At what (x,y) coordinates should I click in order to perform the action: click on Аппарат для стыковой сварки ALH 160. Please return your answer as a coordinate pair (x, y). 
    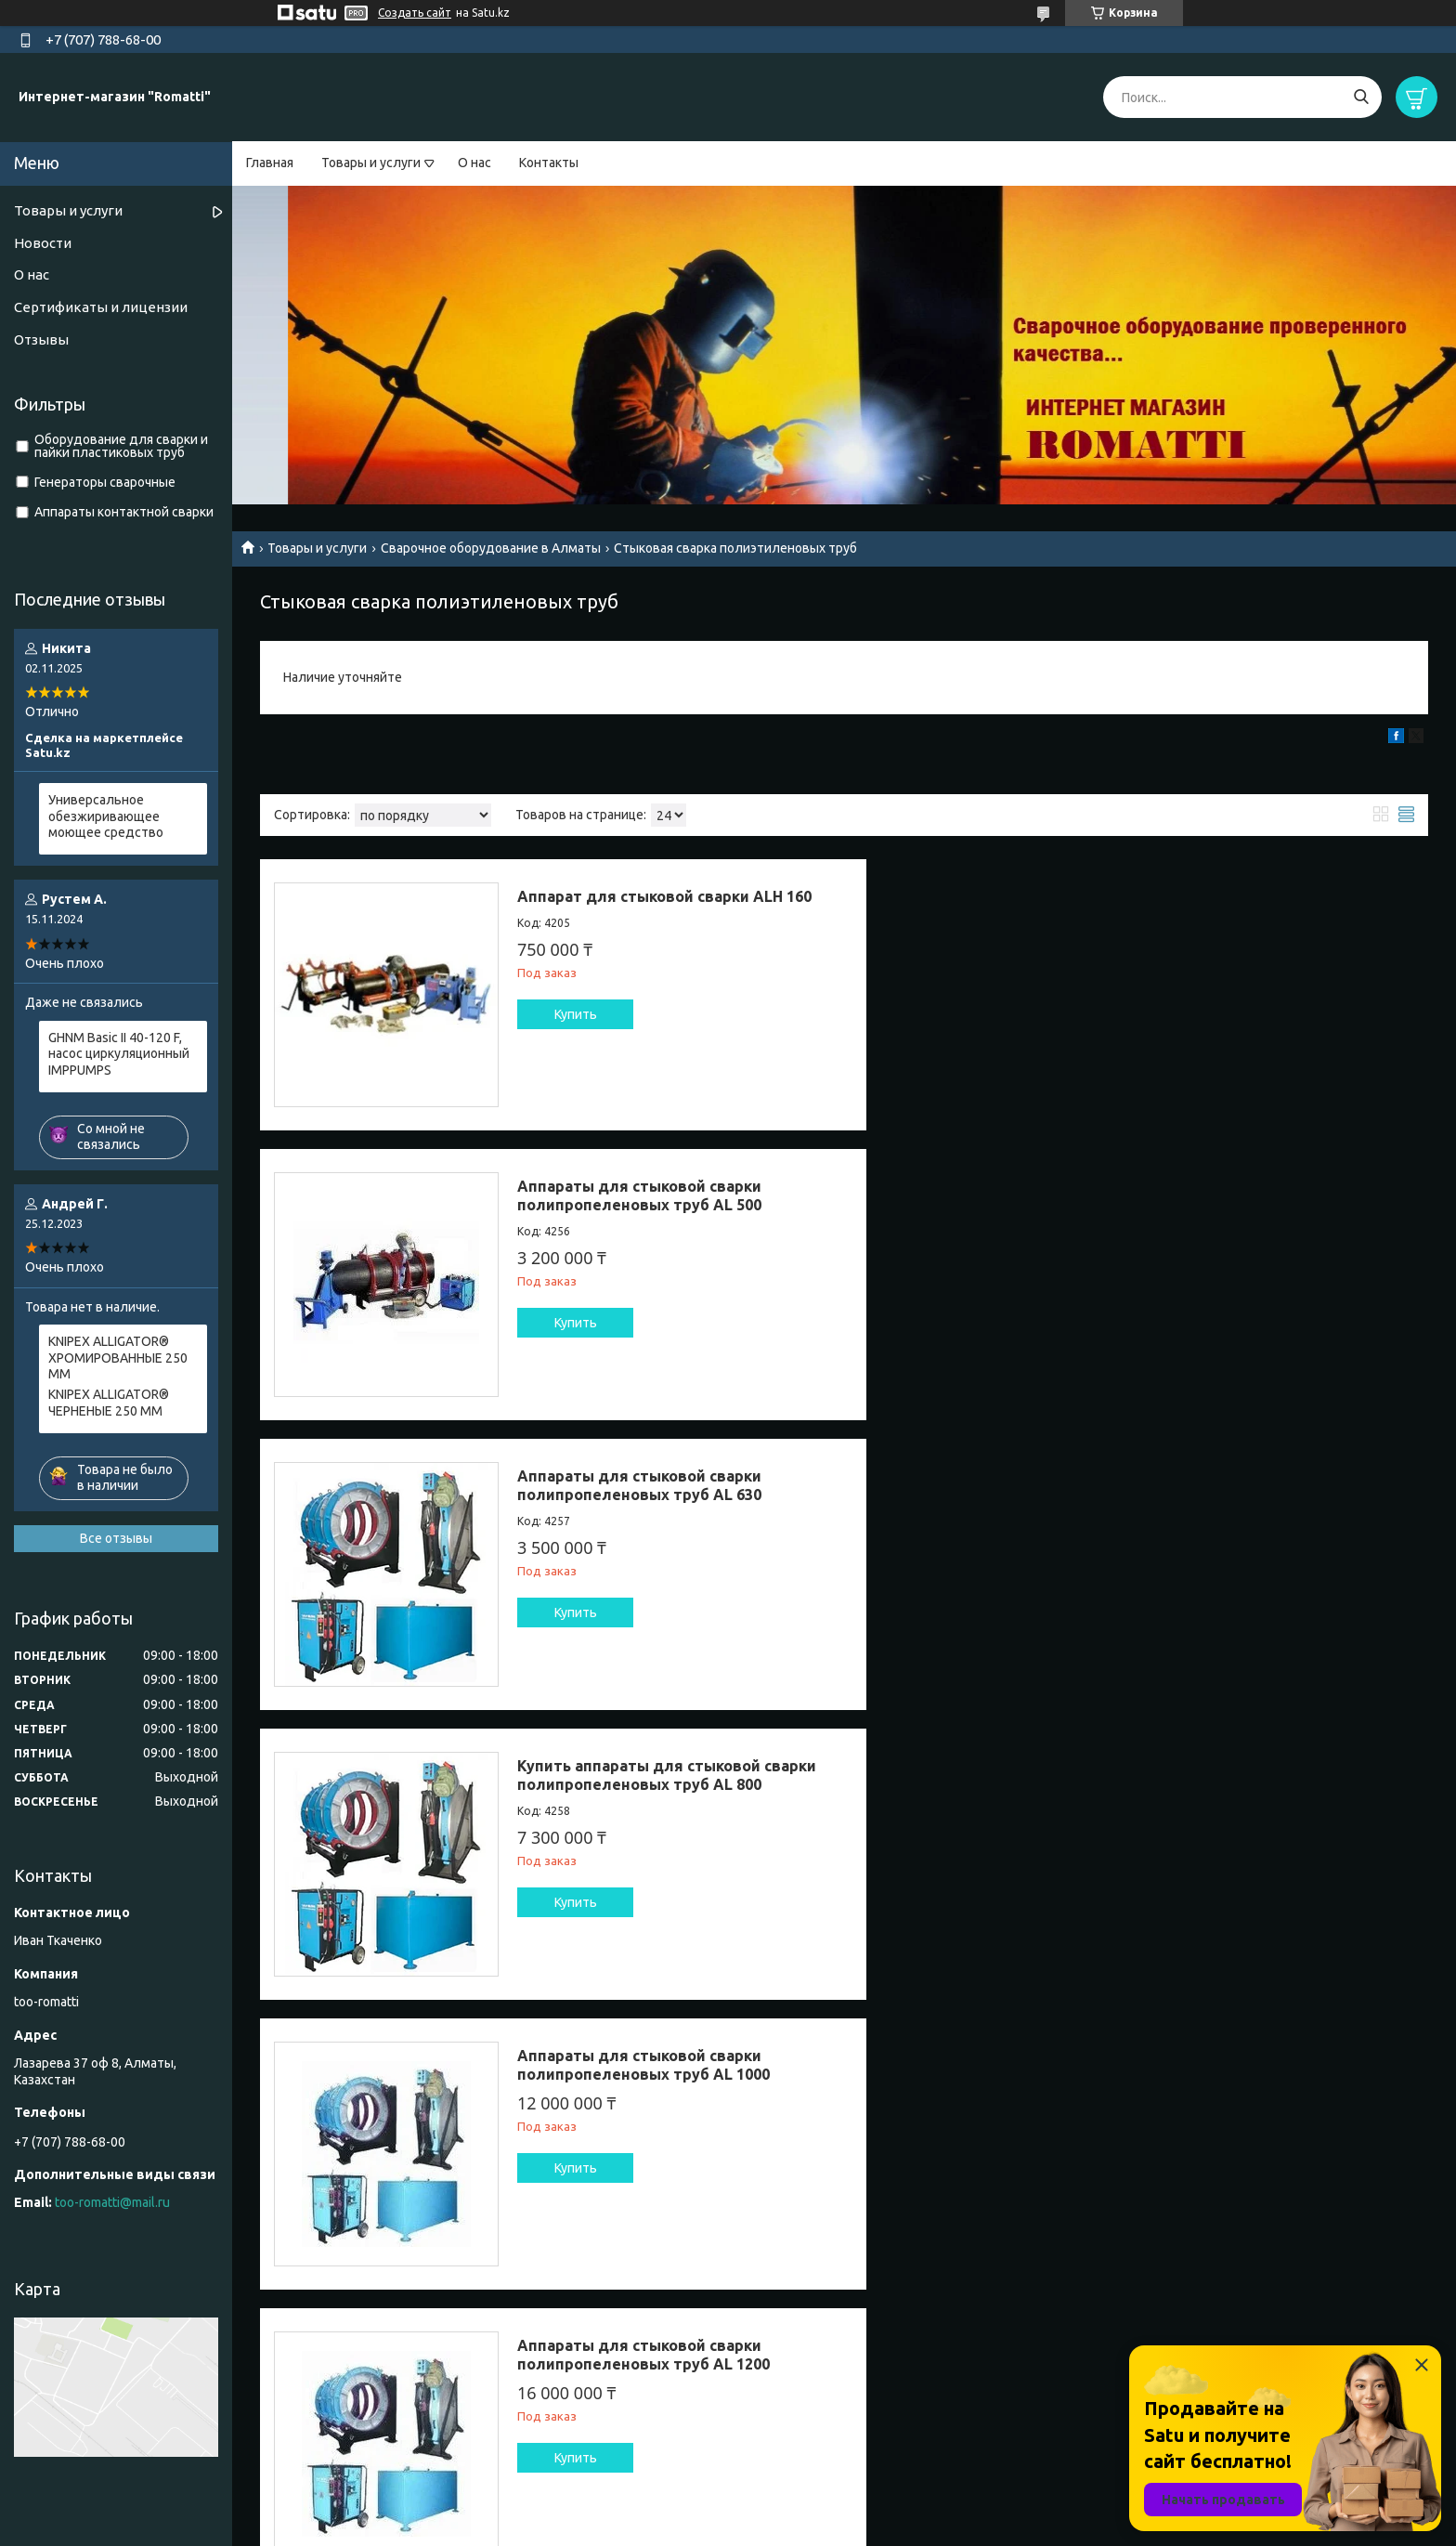
    Looking at the image, I should click on (664, 896).